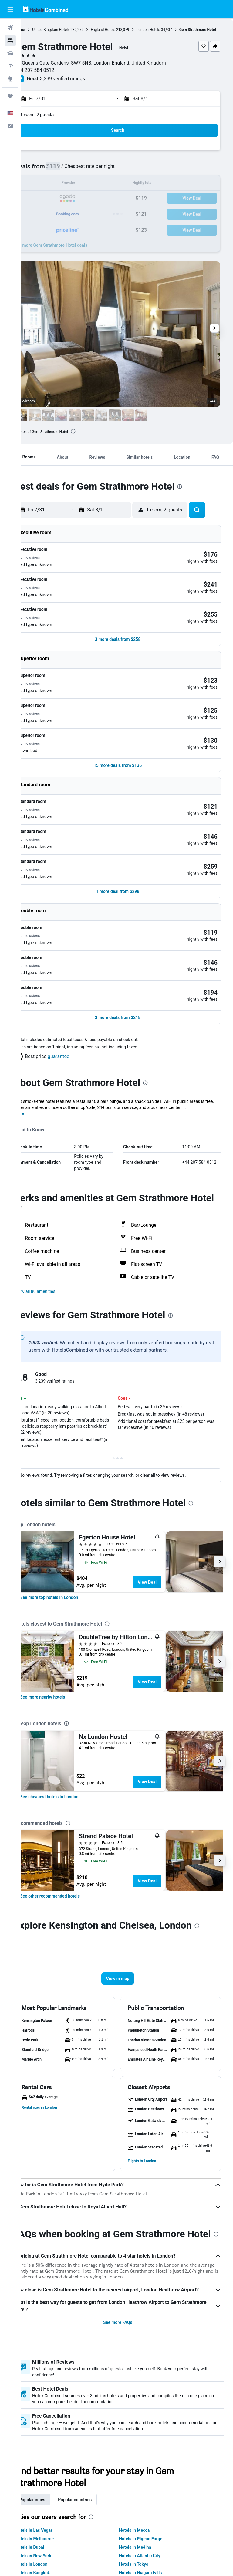  What do you see at coordinates (130, 2551) in the screenshot?
I see `Why aren’t prices 100% accurate?` at bounding box center [130, 2551].